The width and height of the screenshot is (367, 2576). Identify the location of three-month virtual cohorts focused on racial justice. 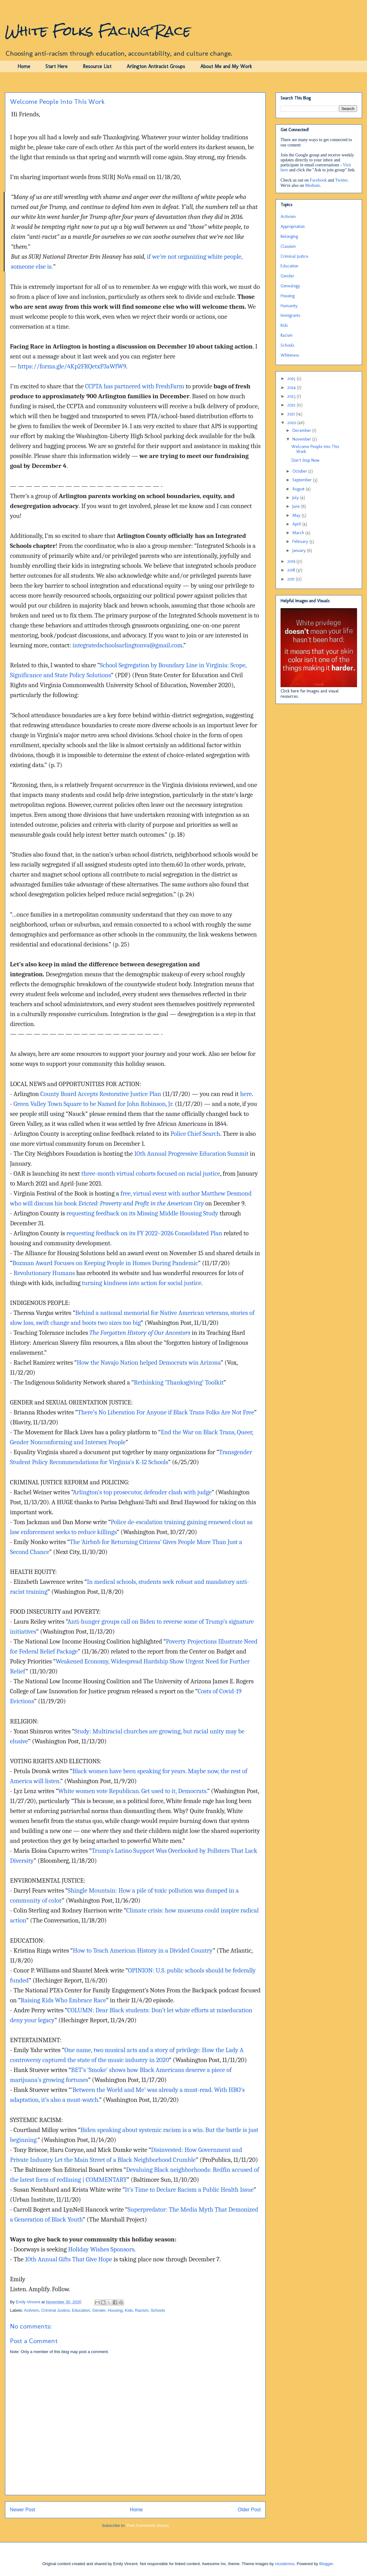
(150, 1173).